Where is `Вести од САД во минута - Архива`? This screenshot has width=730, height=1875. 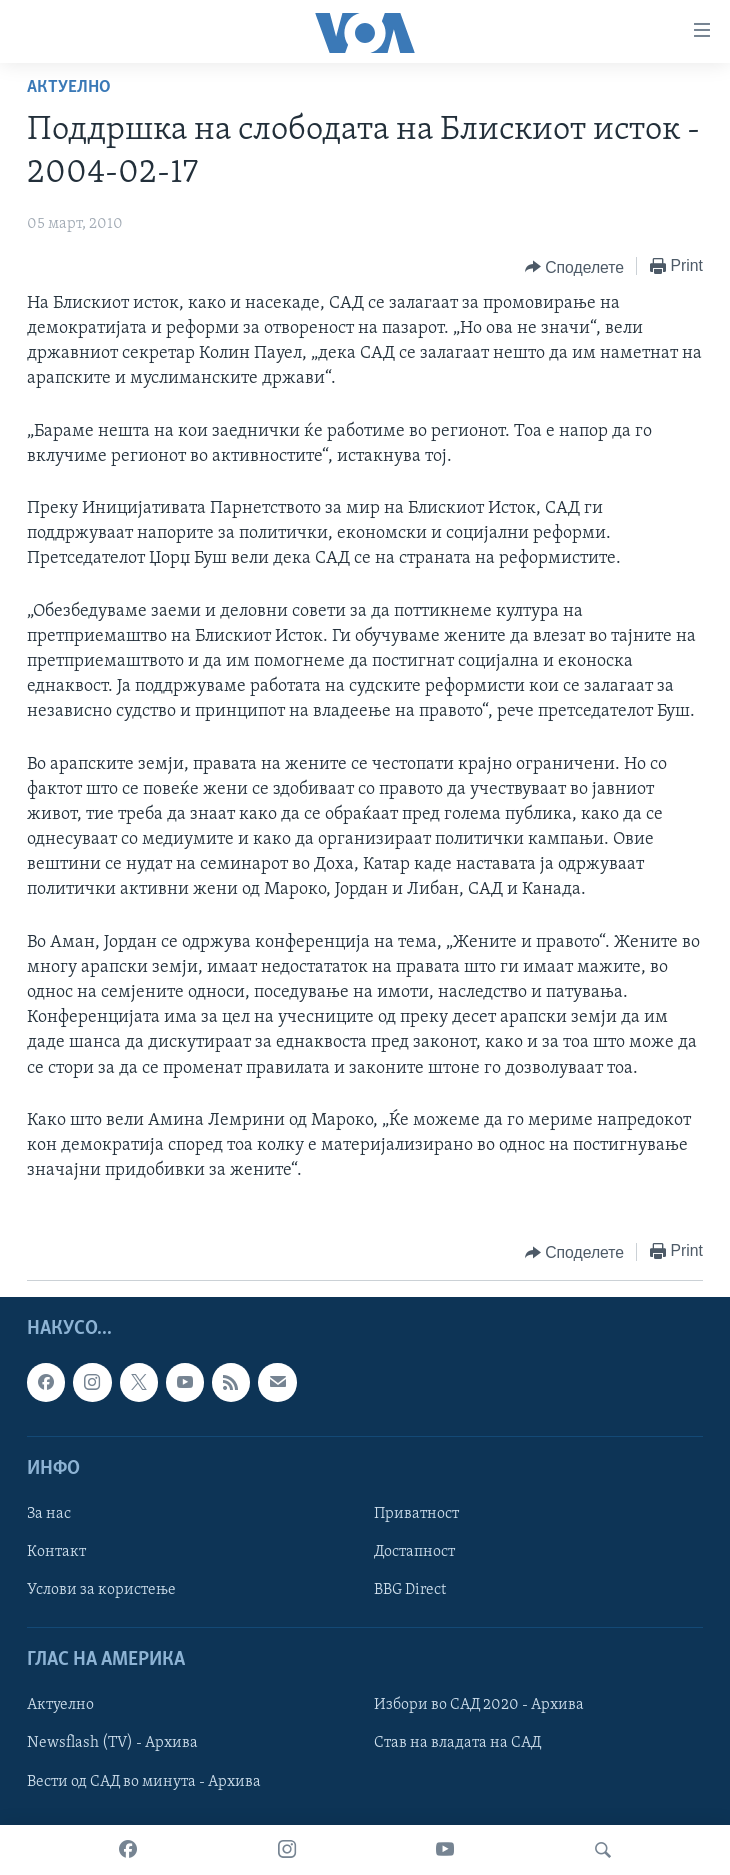
Вести од САД во минута - Архива is located at coordinates (144, 1782).